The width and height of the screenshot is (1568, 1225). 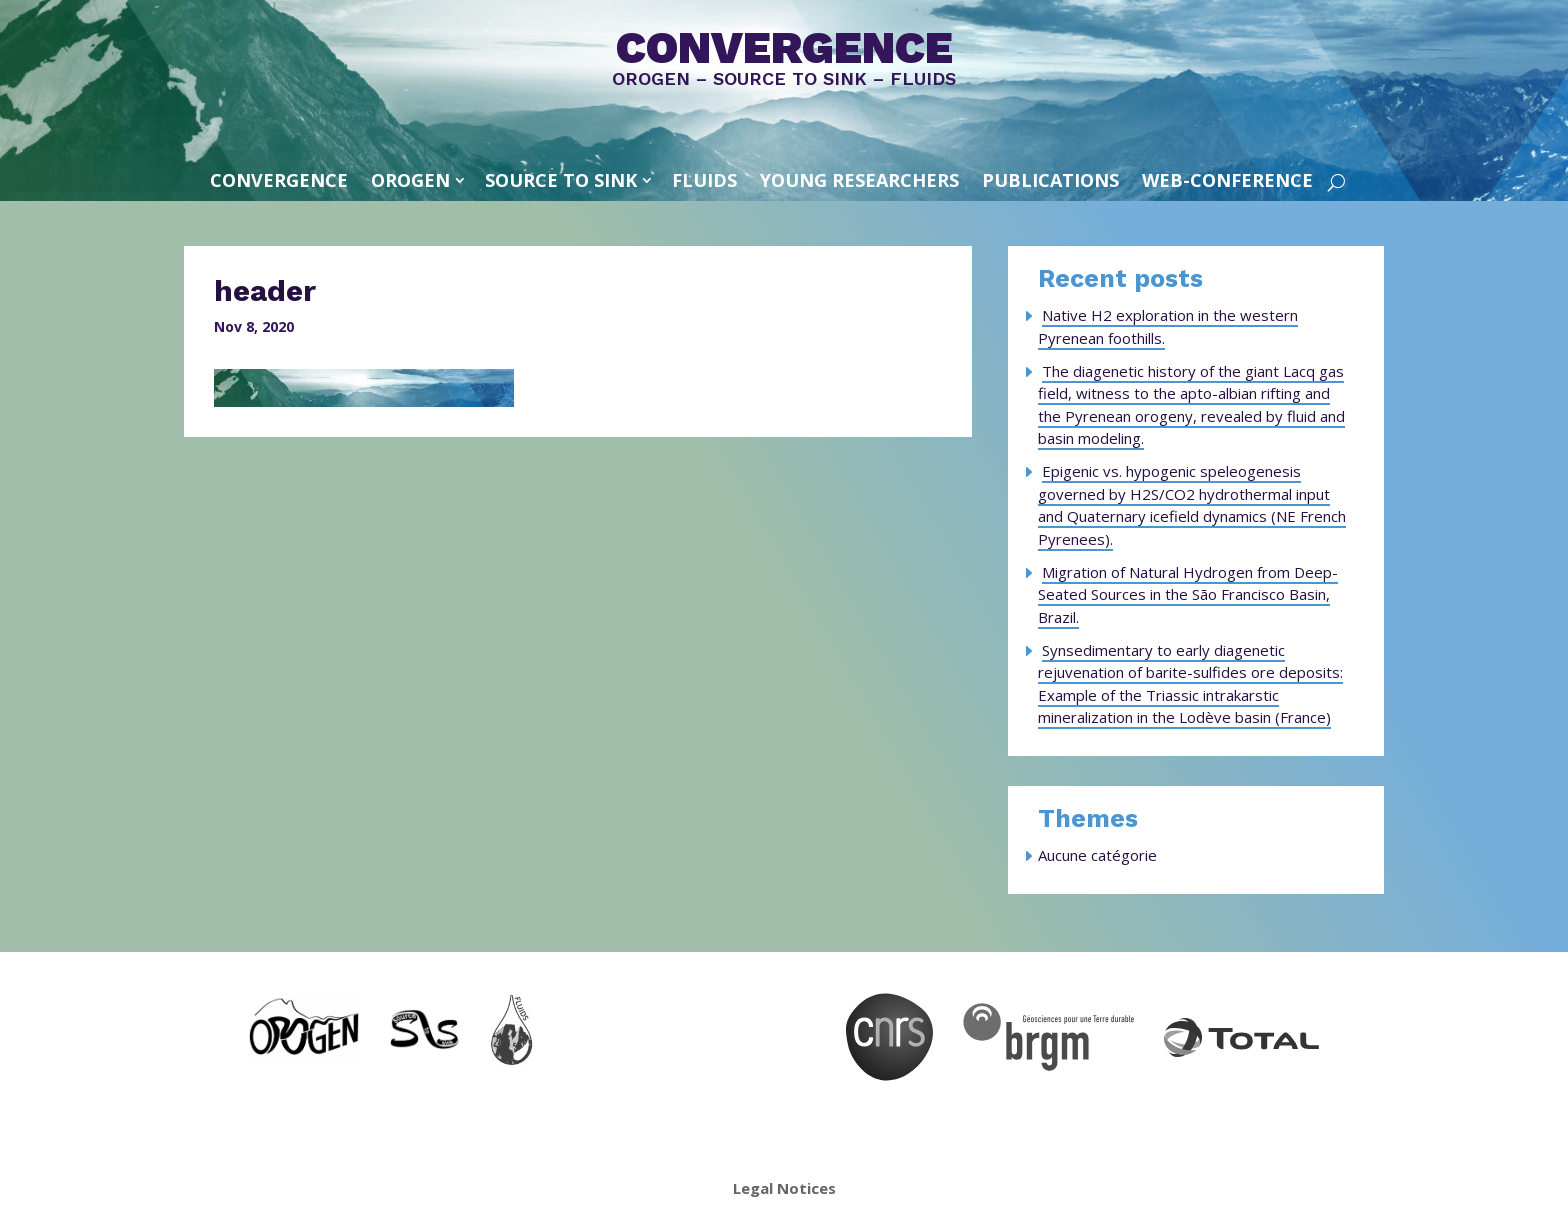 What do you see at coordinates (704, 180) in the screenshot?
I see `FLUIDS` at bounding box center [704, 180].